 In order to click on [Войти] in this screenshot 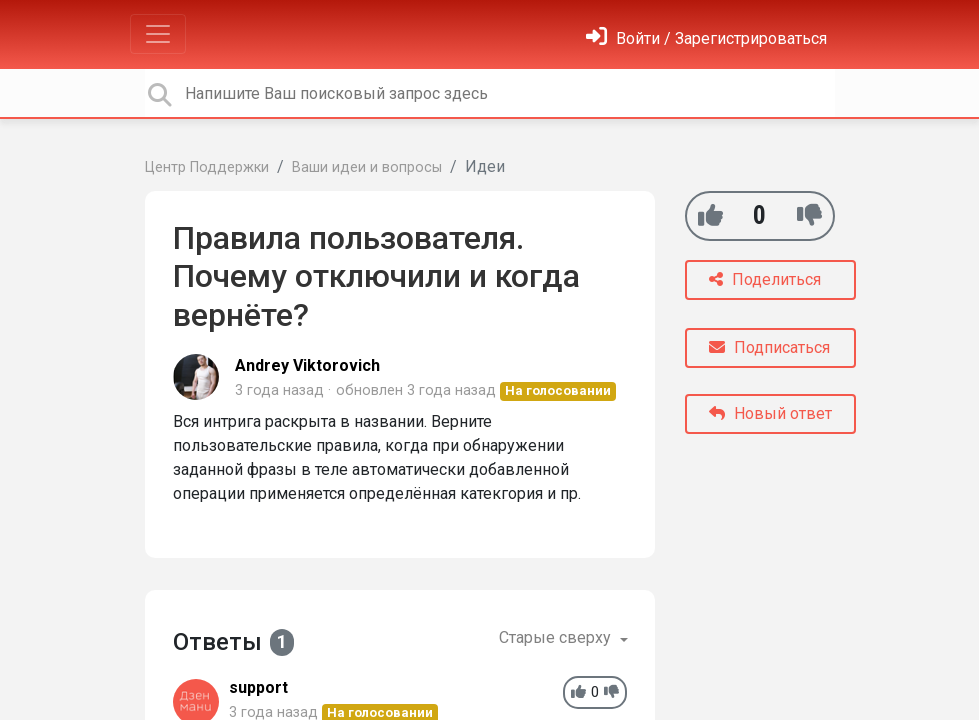, I will do `click(706, 38)`.